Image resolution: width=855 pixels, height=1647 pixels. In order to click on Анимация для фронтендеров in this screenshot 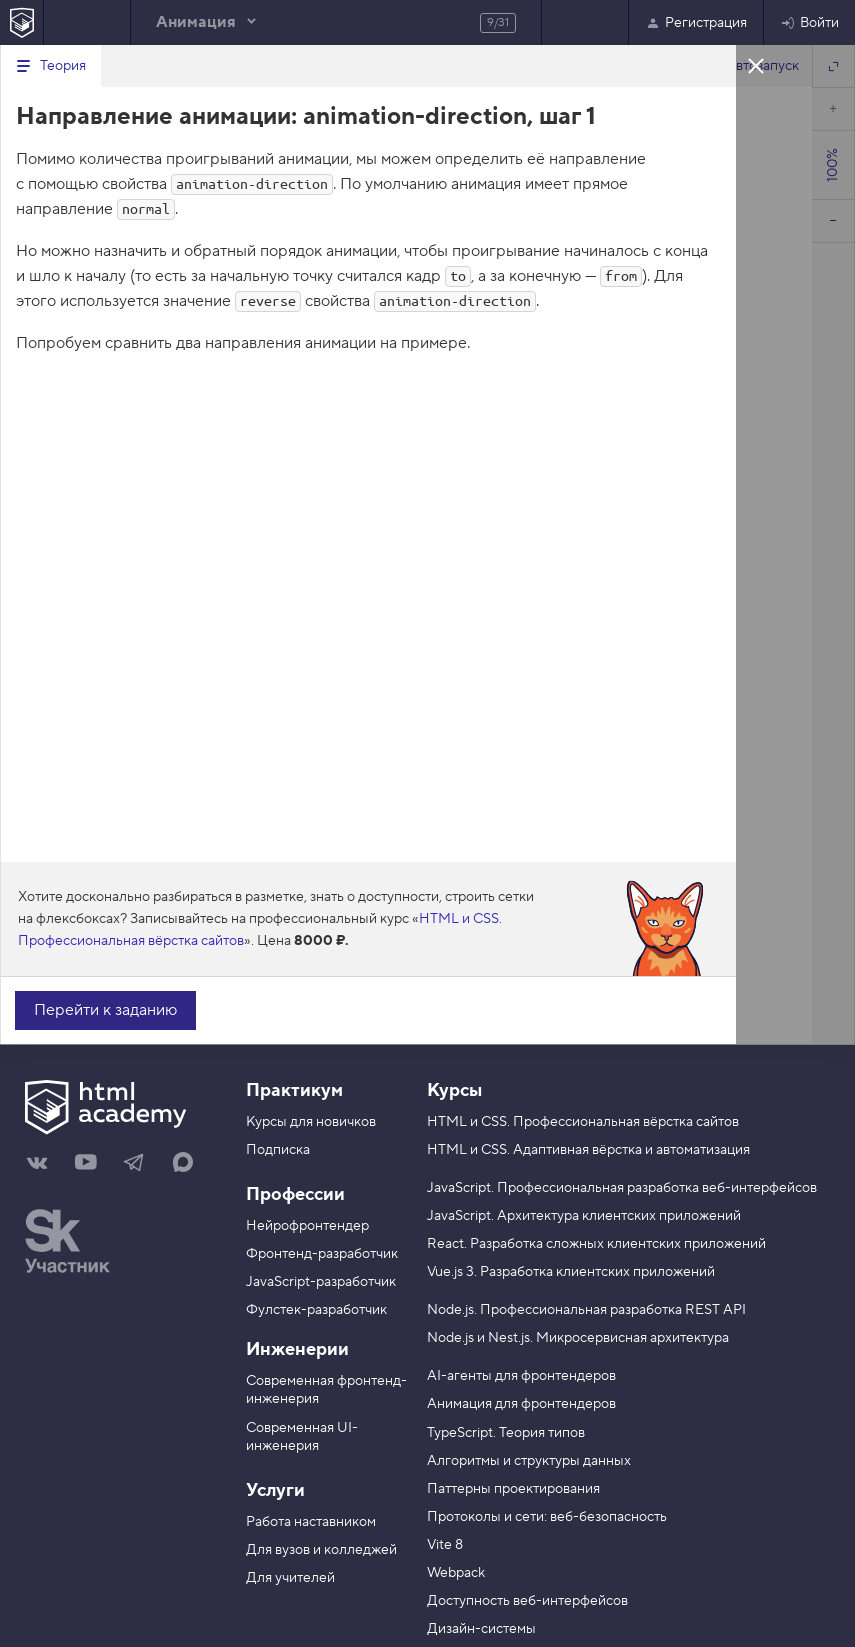, I will do `click(521, 1404)`.